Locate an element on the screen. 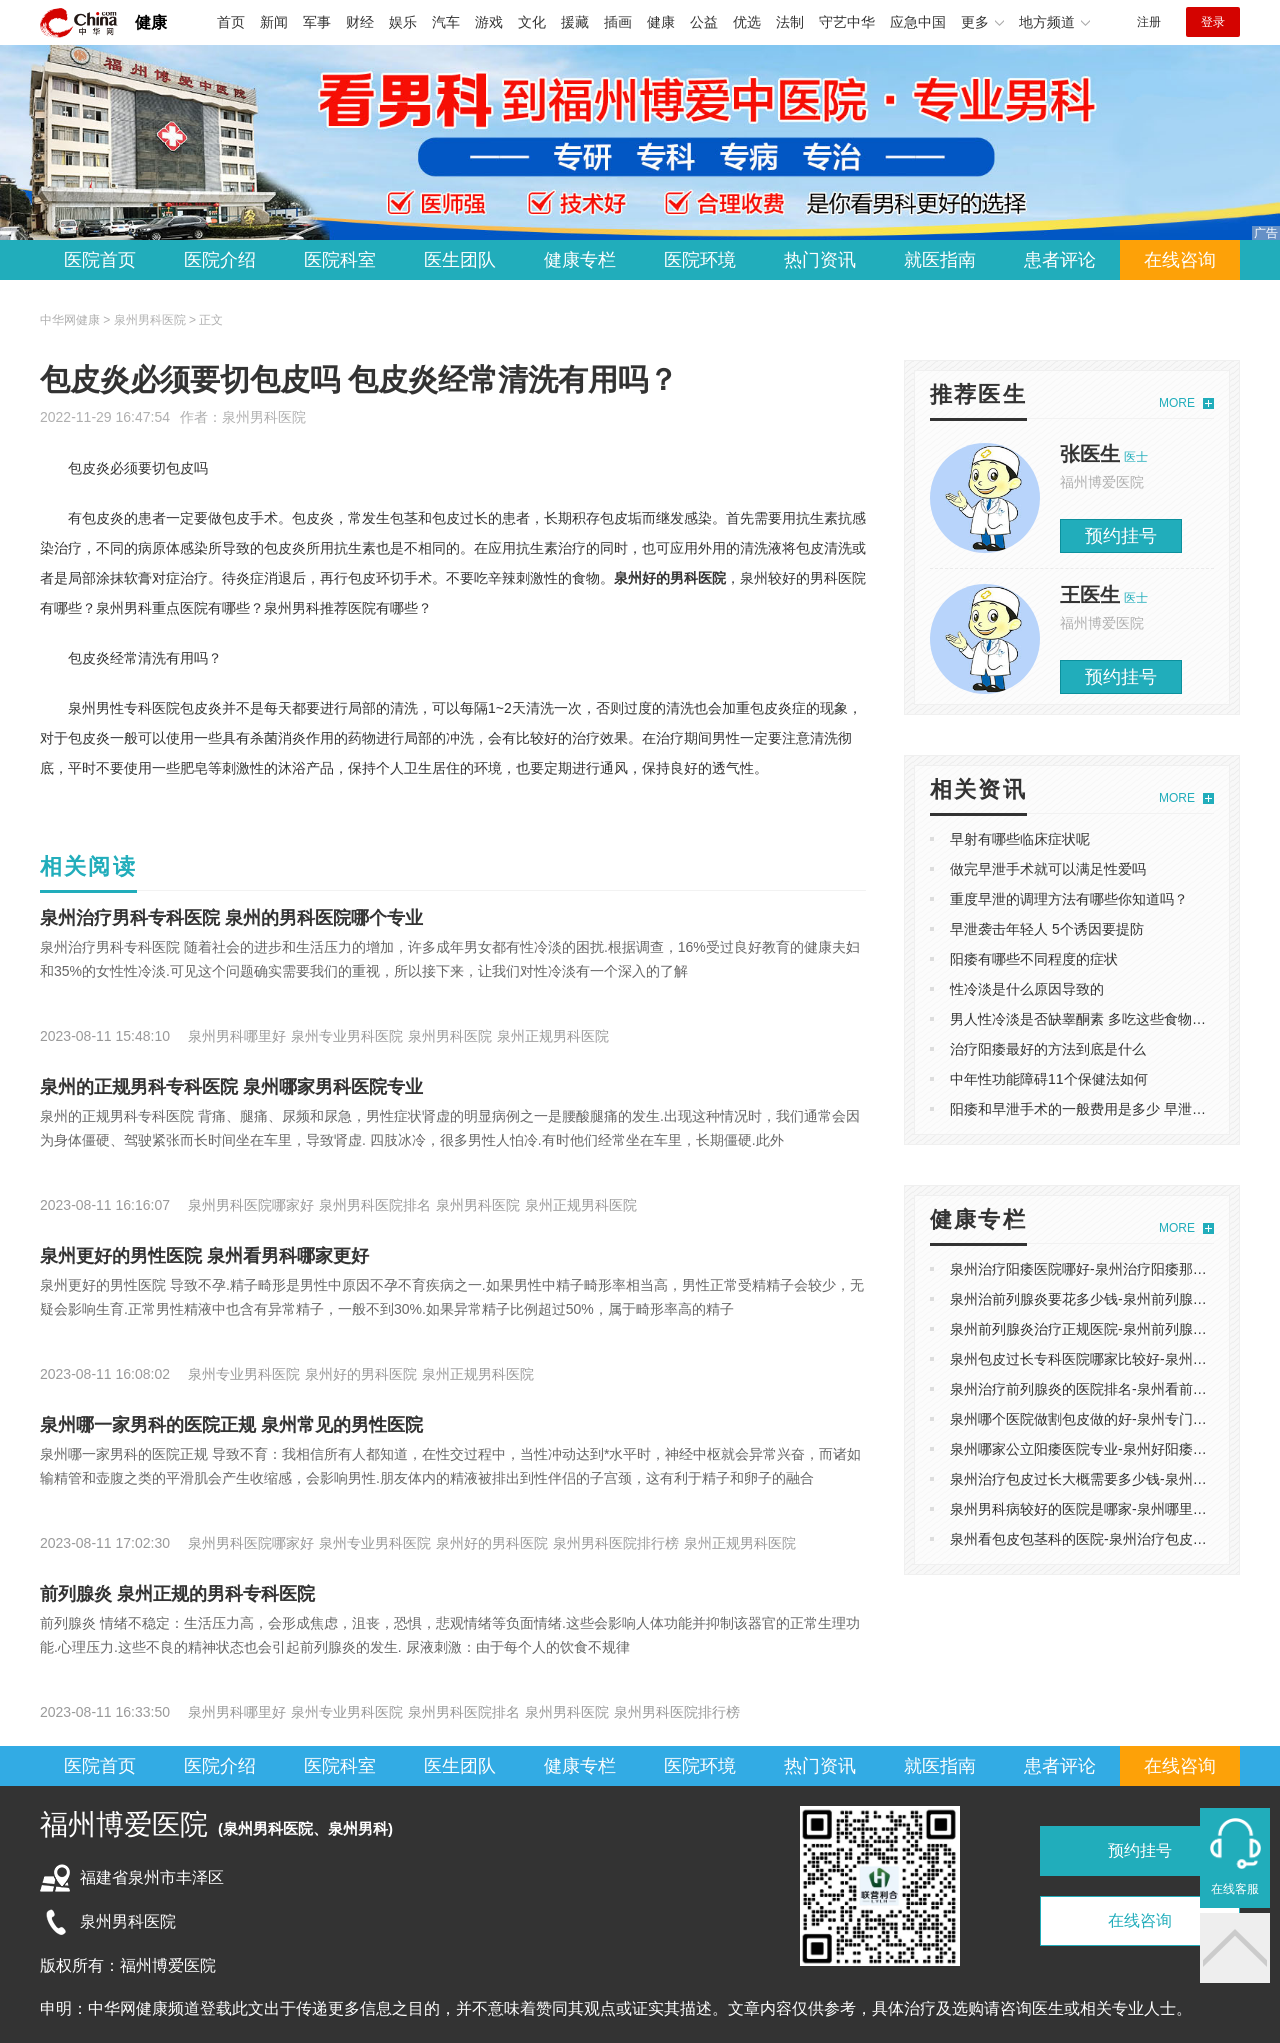  泉州看包皮包茎科的医院-泉州治疗包皮包茎较好医院 is located at coordinates (1113, 1539).